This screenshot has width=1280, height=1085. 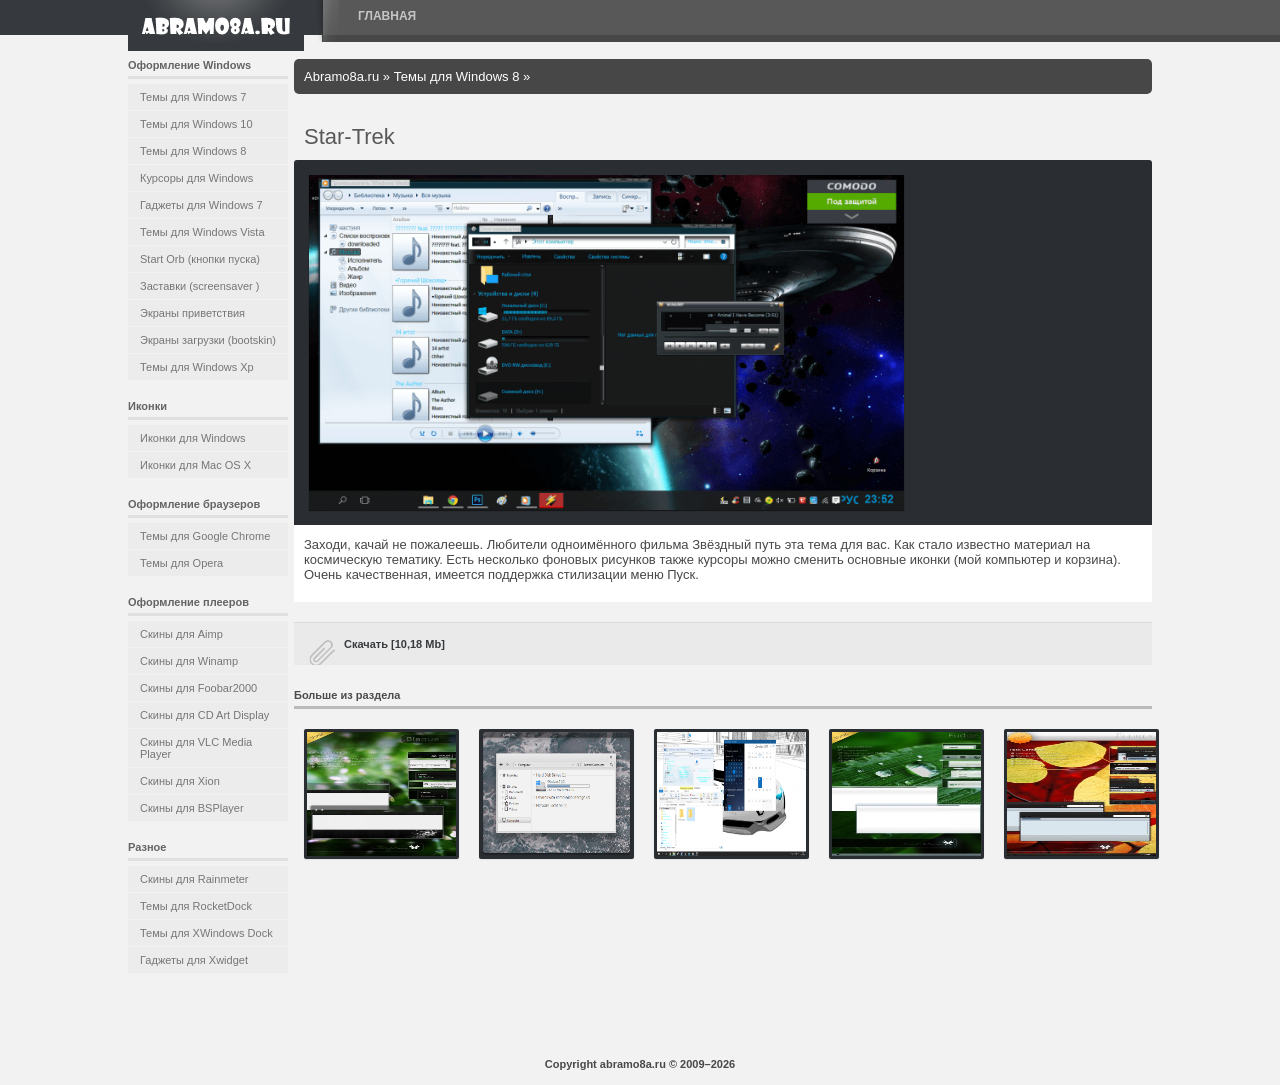 What do you see at coordinates (181, 563) in the screenshot?
I see `Темы для Opera` at bounding box center [181, 563].